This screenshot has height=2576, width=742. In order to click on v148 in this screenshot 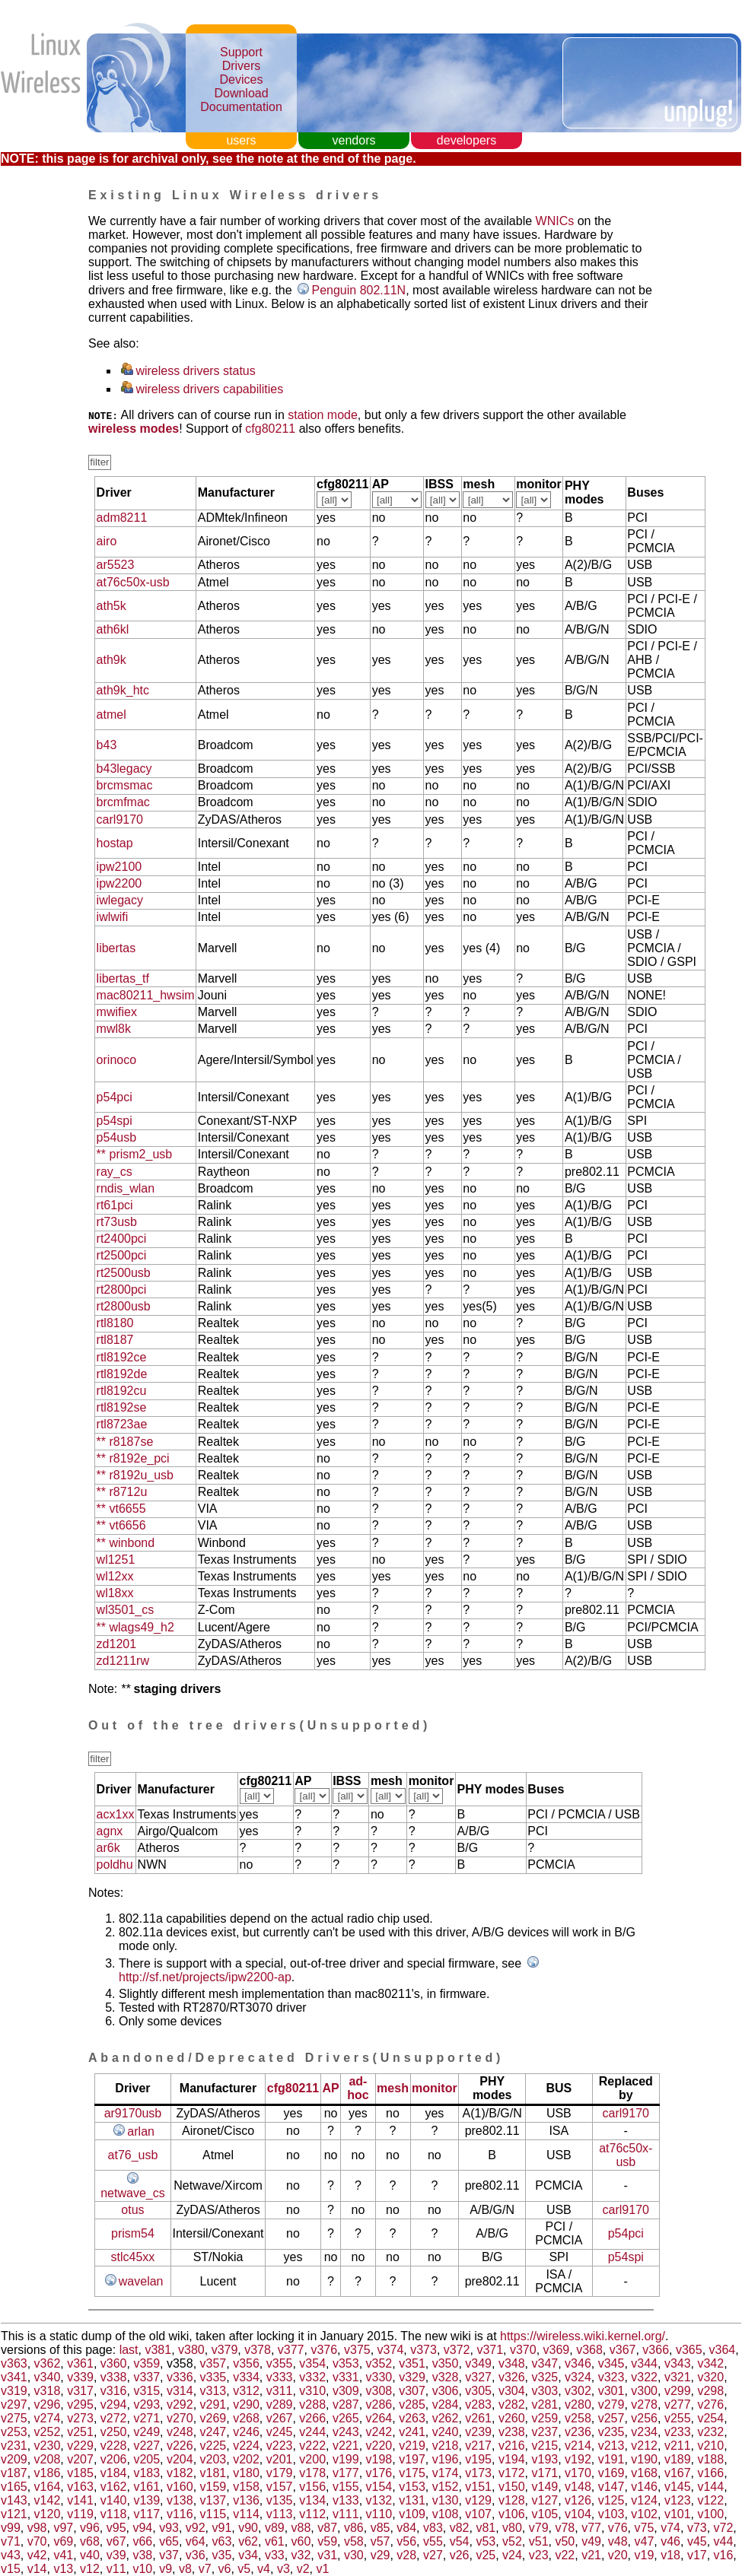, I will do `click(578, 2486)`.